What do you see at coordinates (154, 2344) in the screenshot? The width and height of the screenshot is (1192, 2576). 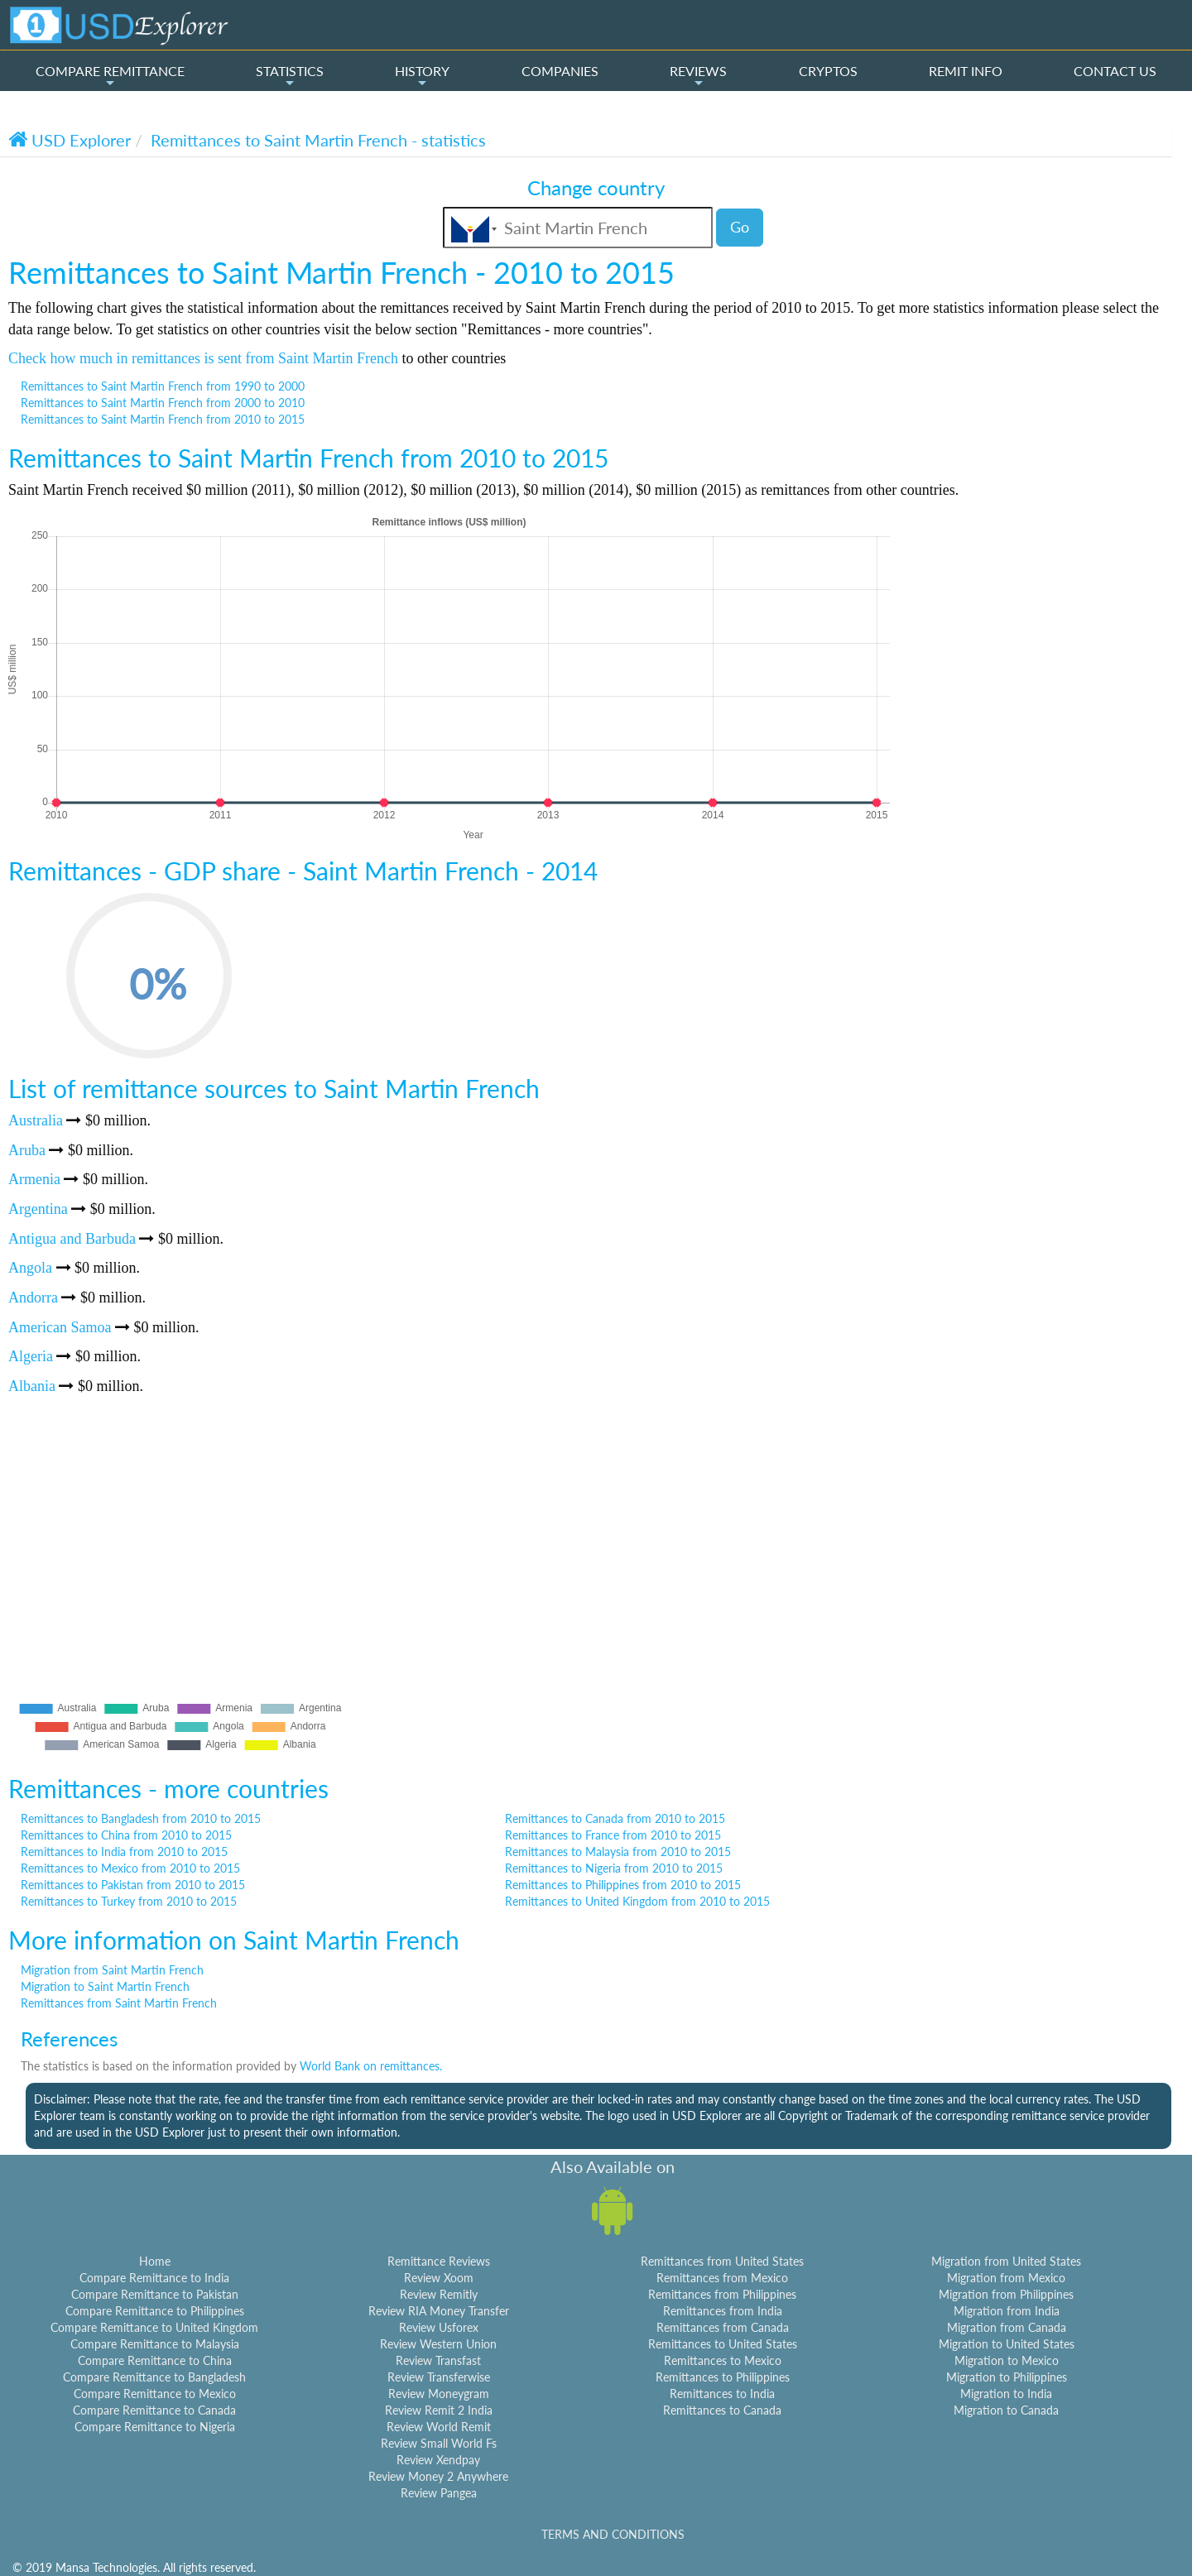 I see `Compare Remittance to Malaysia` at bounding box center [154, 2344].